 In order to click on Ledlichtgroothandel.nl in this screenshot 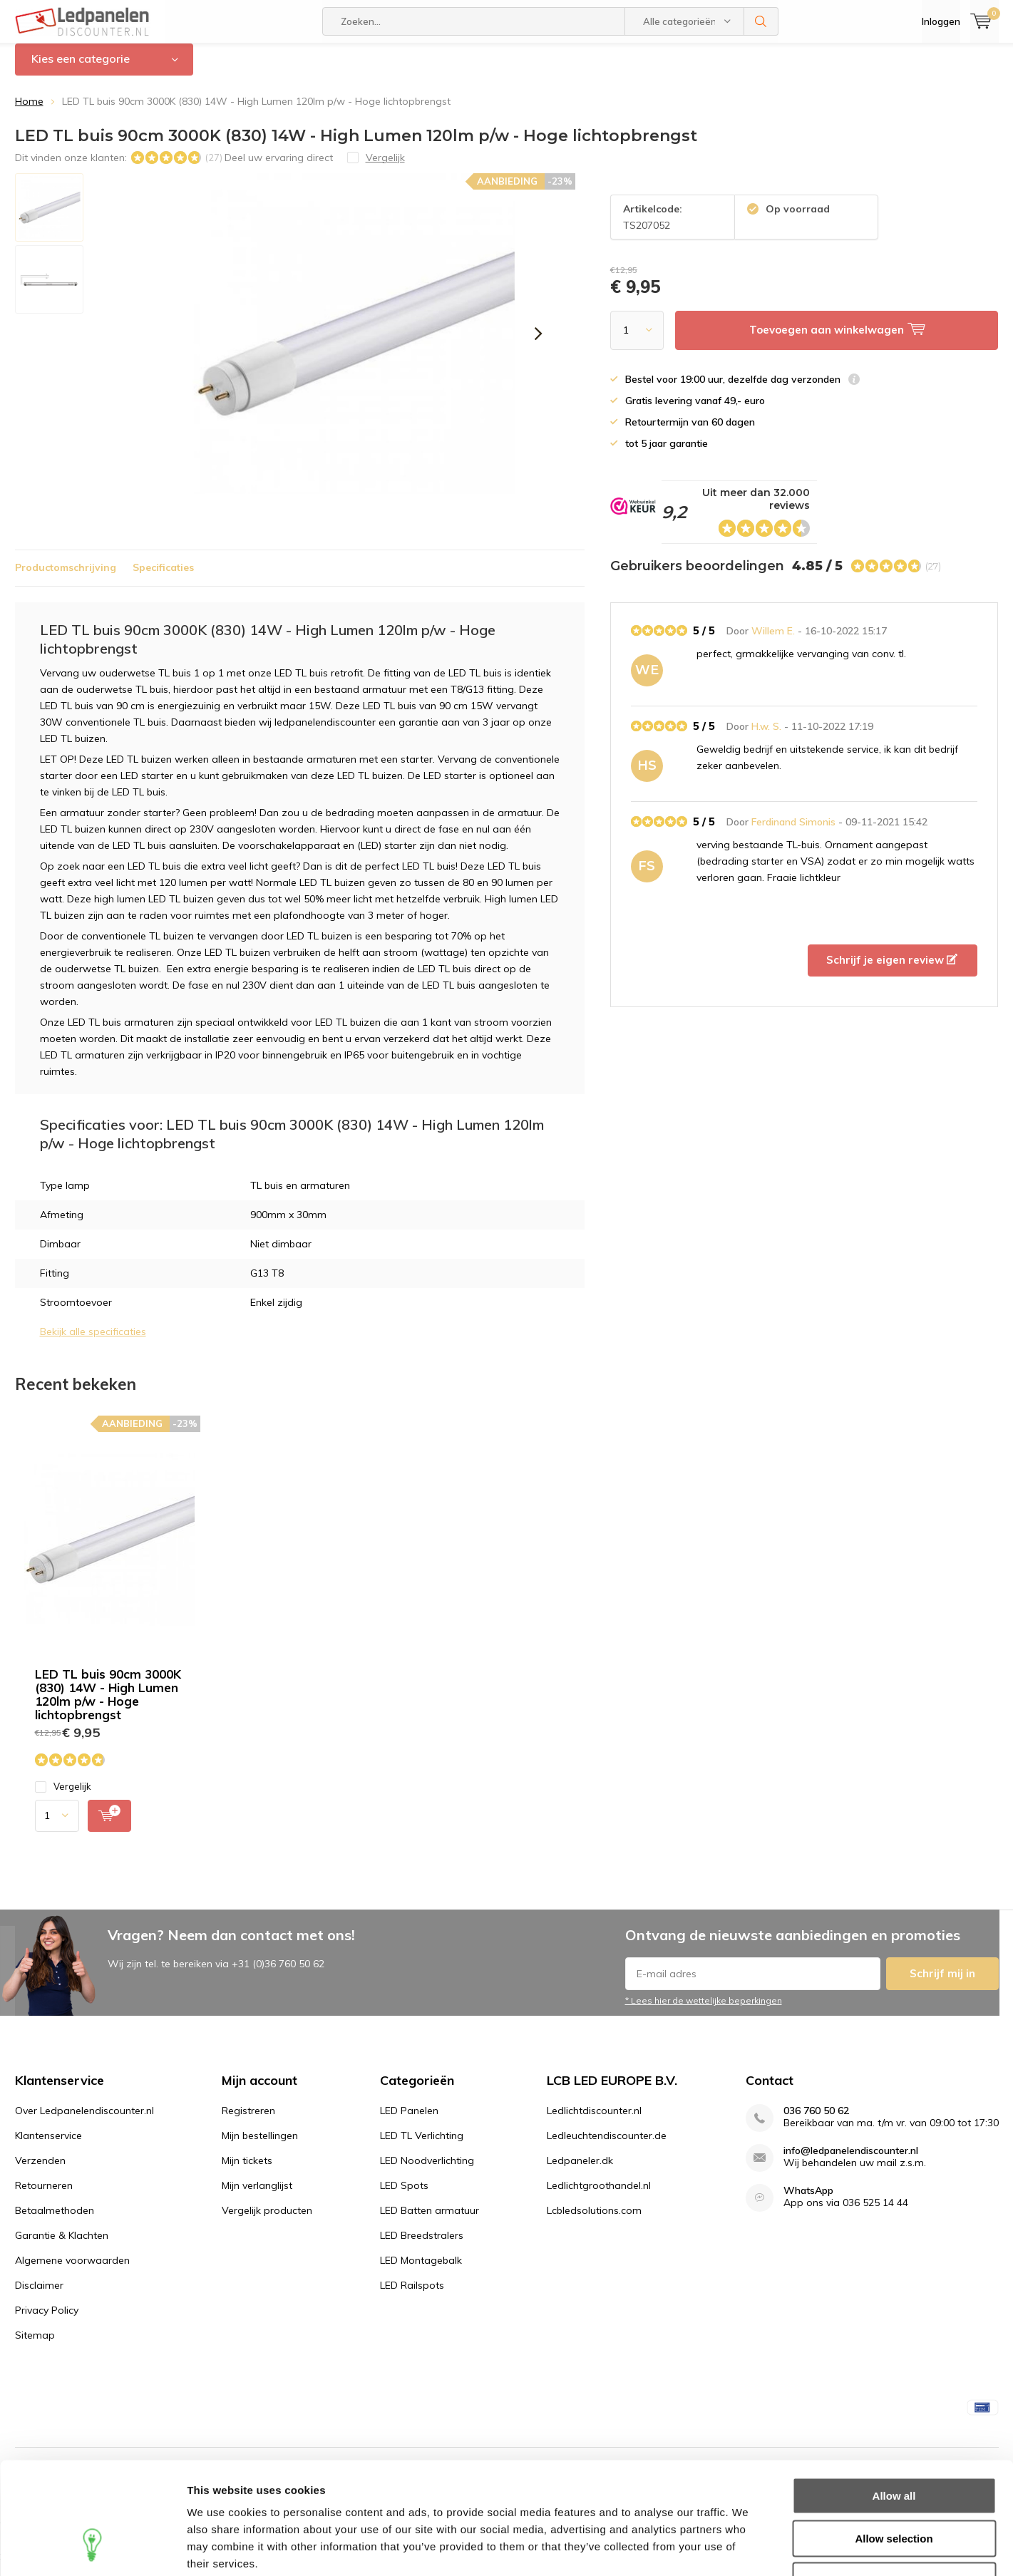, I will do `click(599, 2195)`.